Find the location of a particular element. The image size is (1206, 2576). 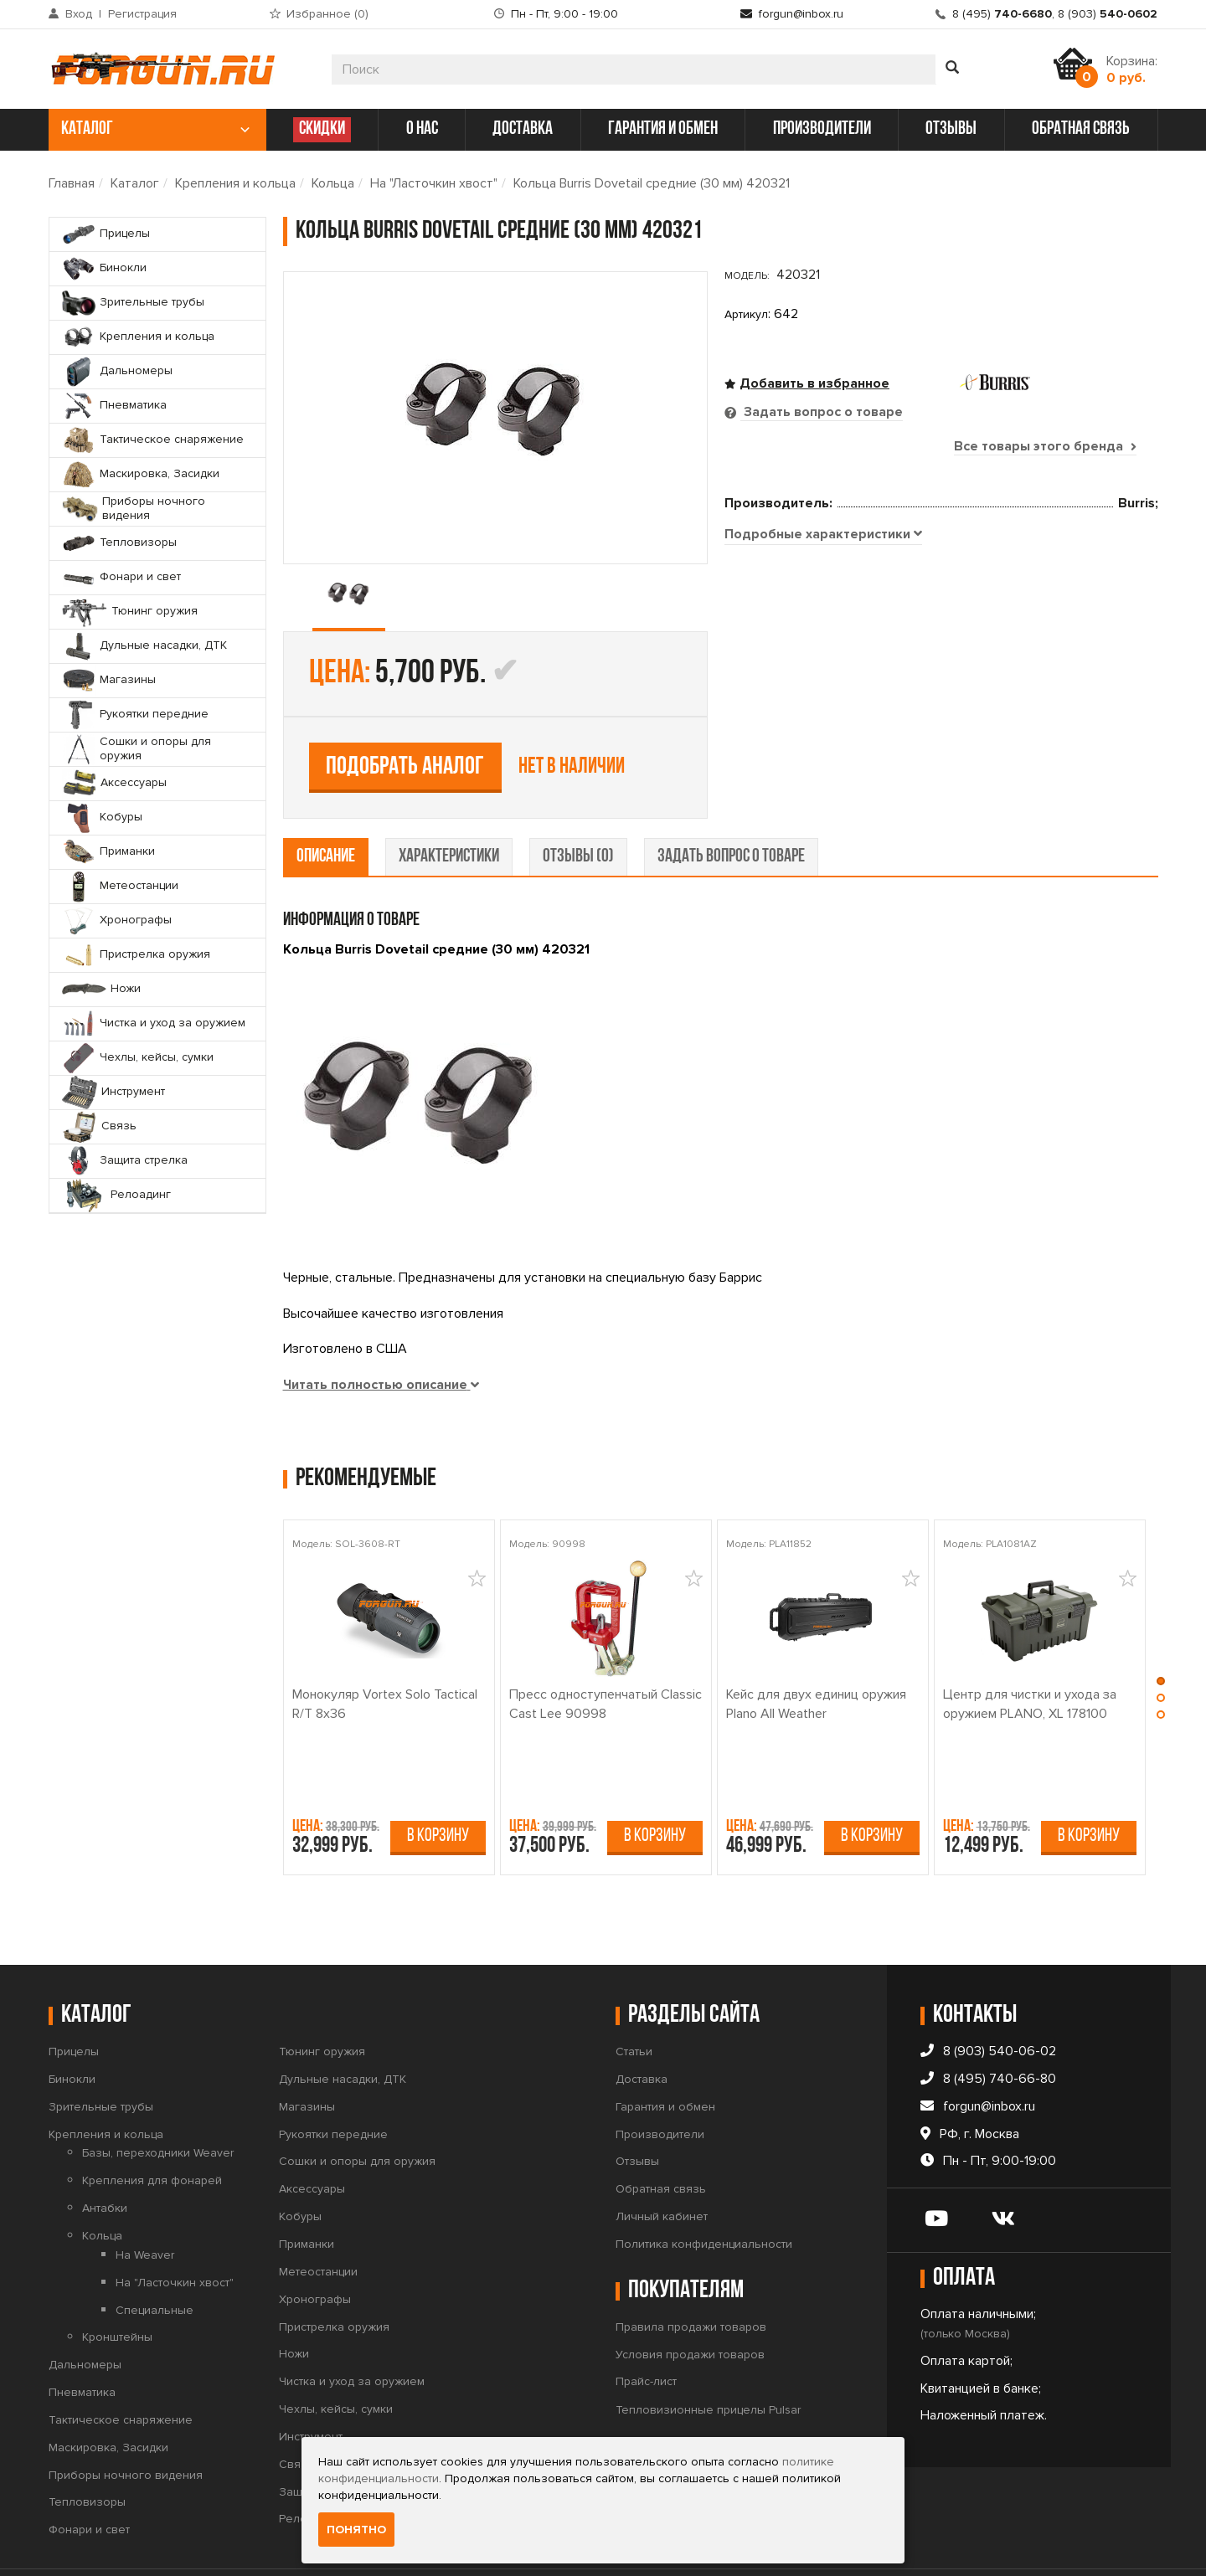

Прайс-лист is located at coordinates (646, 2329).